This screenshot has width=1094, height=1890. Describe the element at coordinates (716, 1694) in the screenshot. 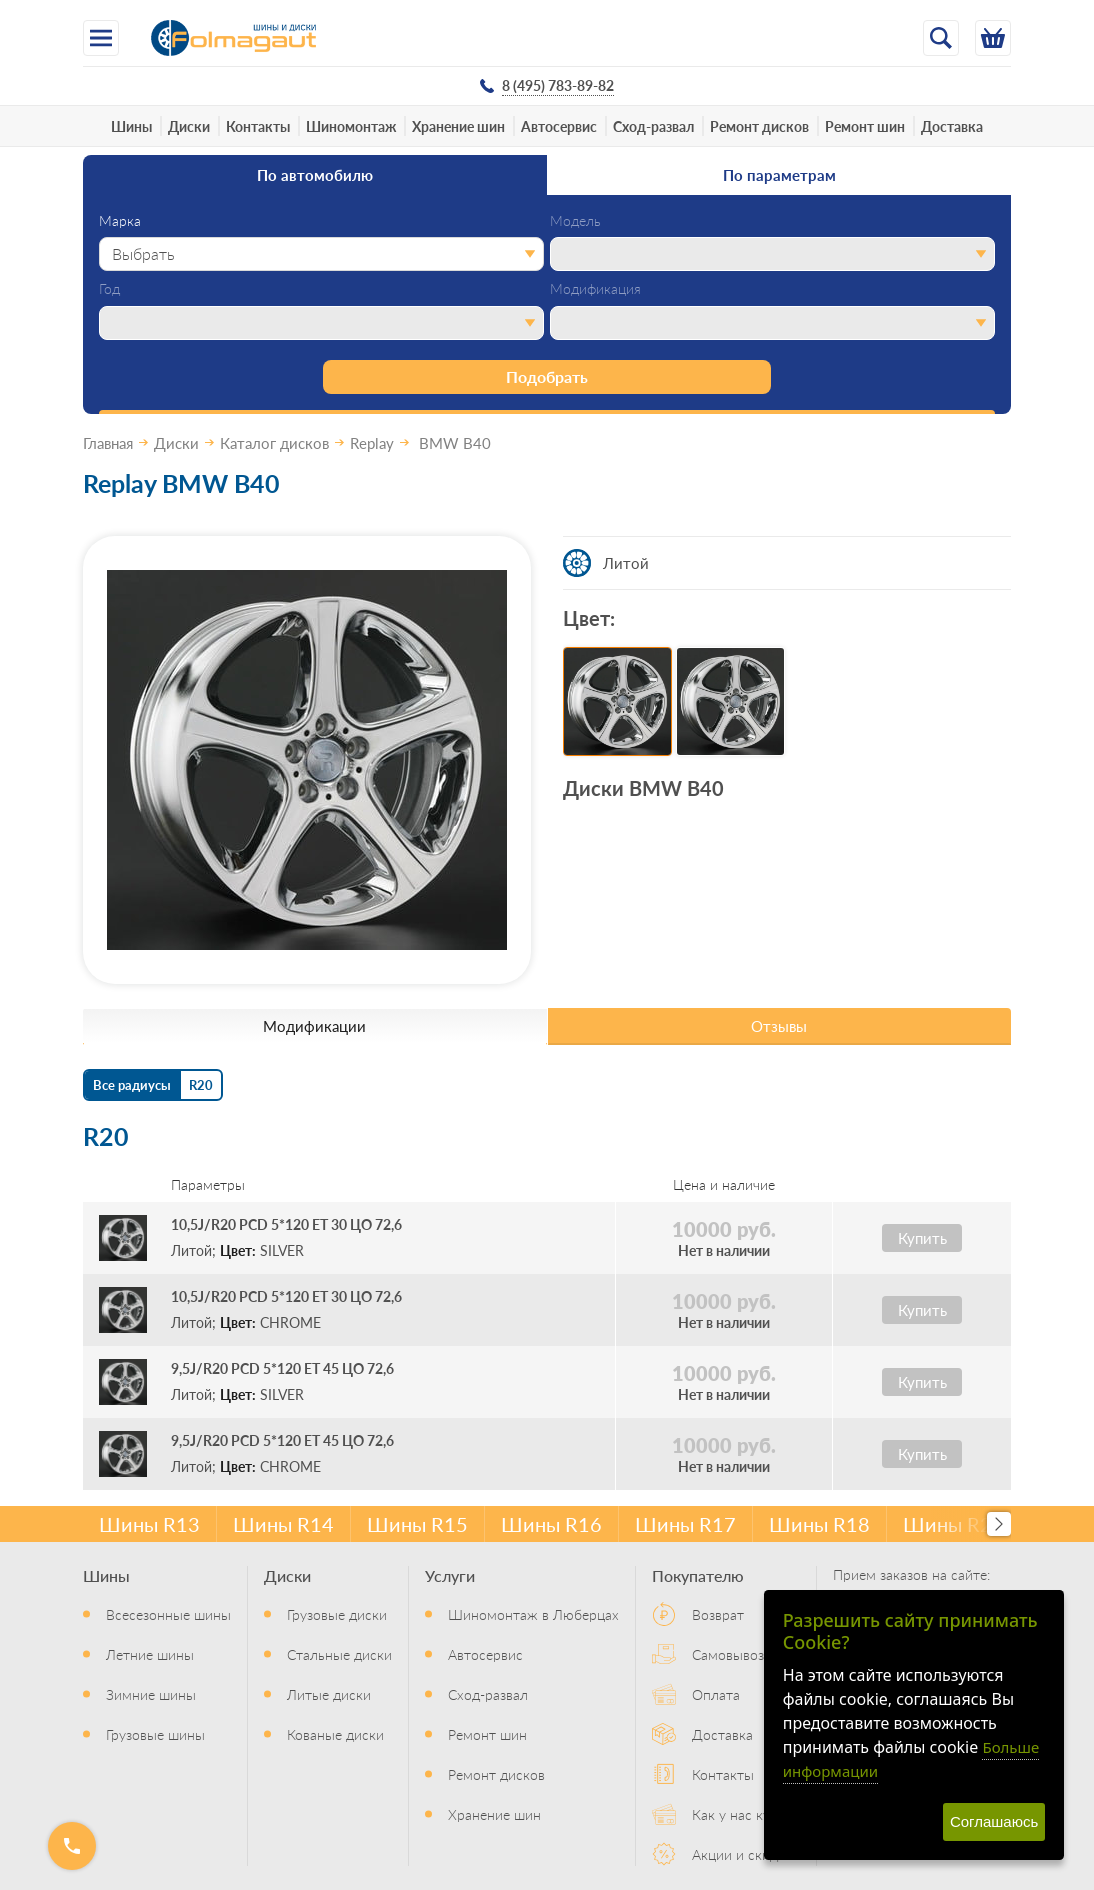

I see `Оплата` at that location.